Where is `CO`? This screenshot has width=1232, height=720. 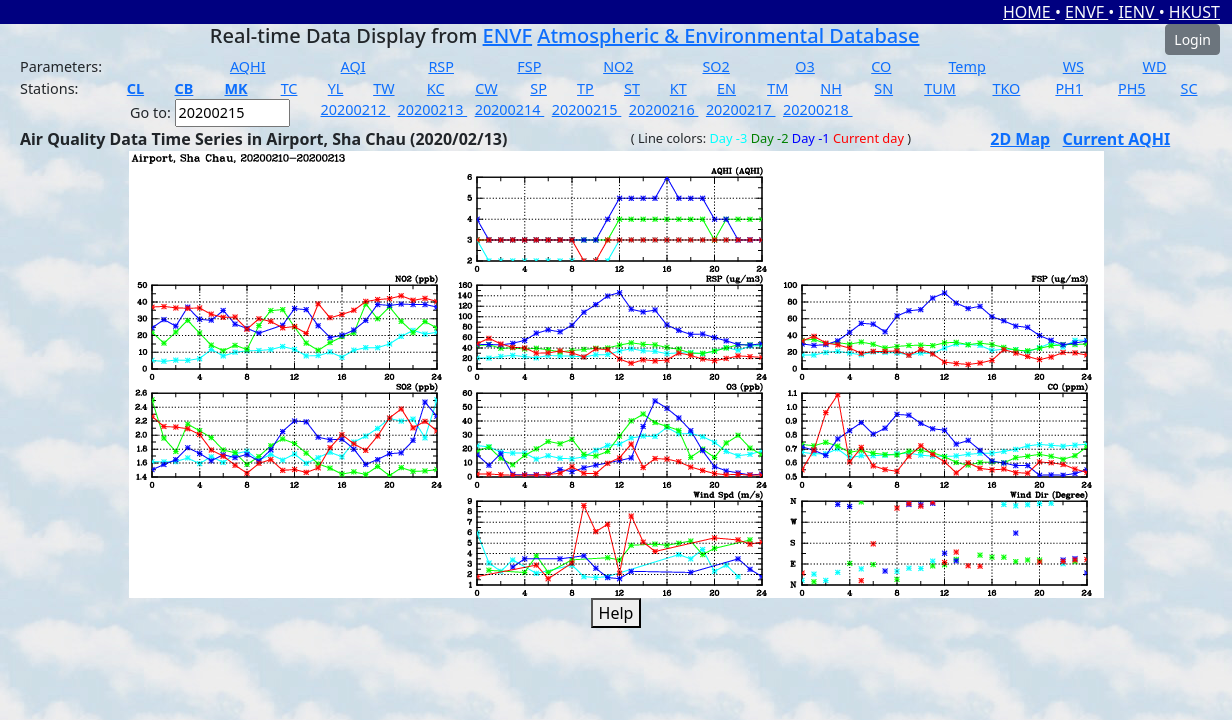
CO is located at coordinates (881, 66).